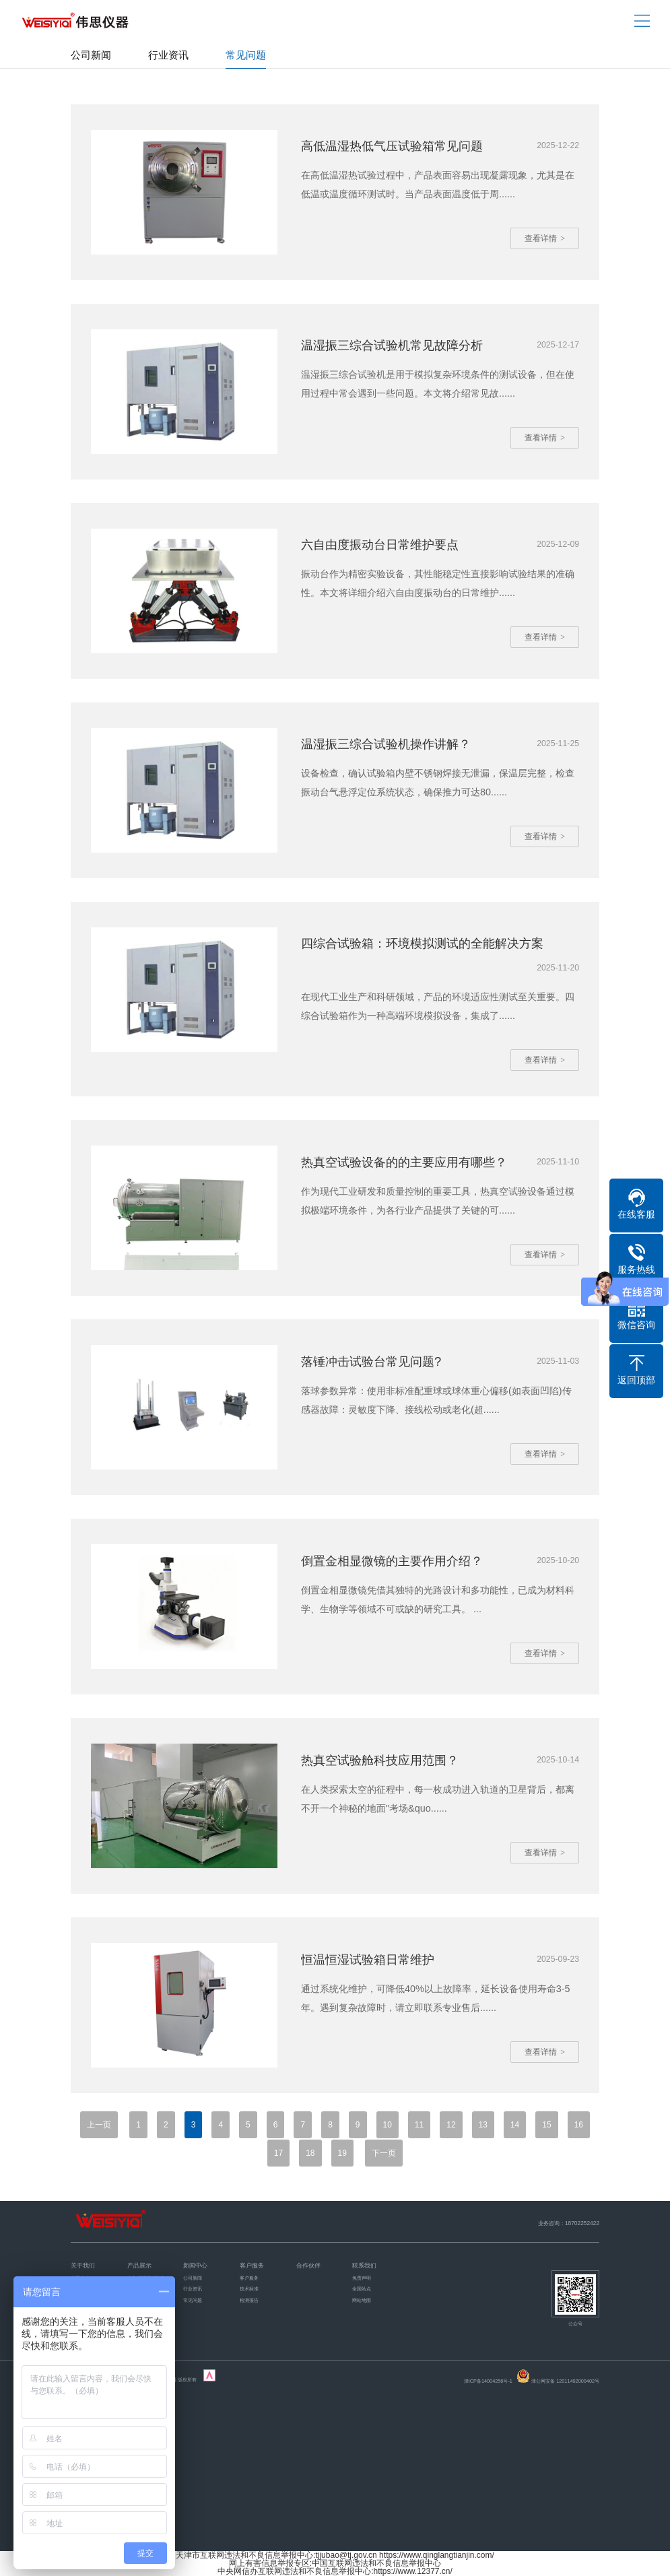  I want to click on 公司新闻, so click(91, 55).